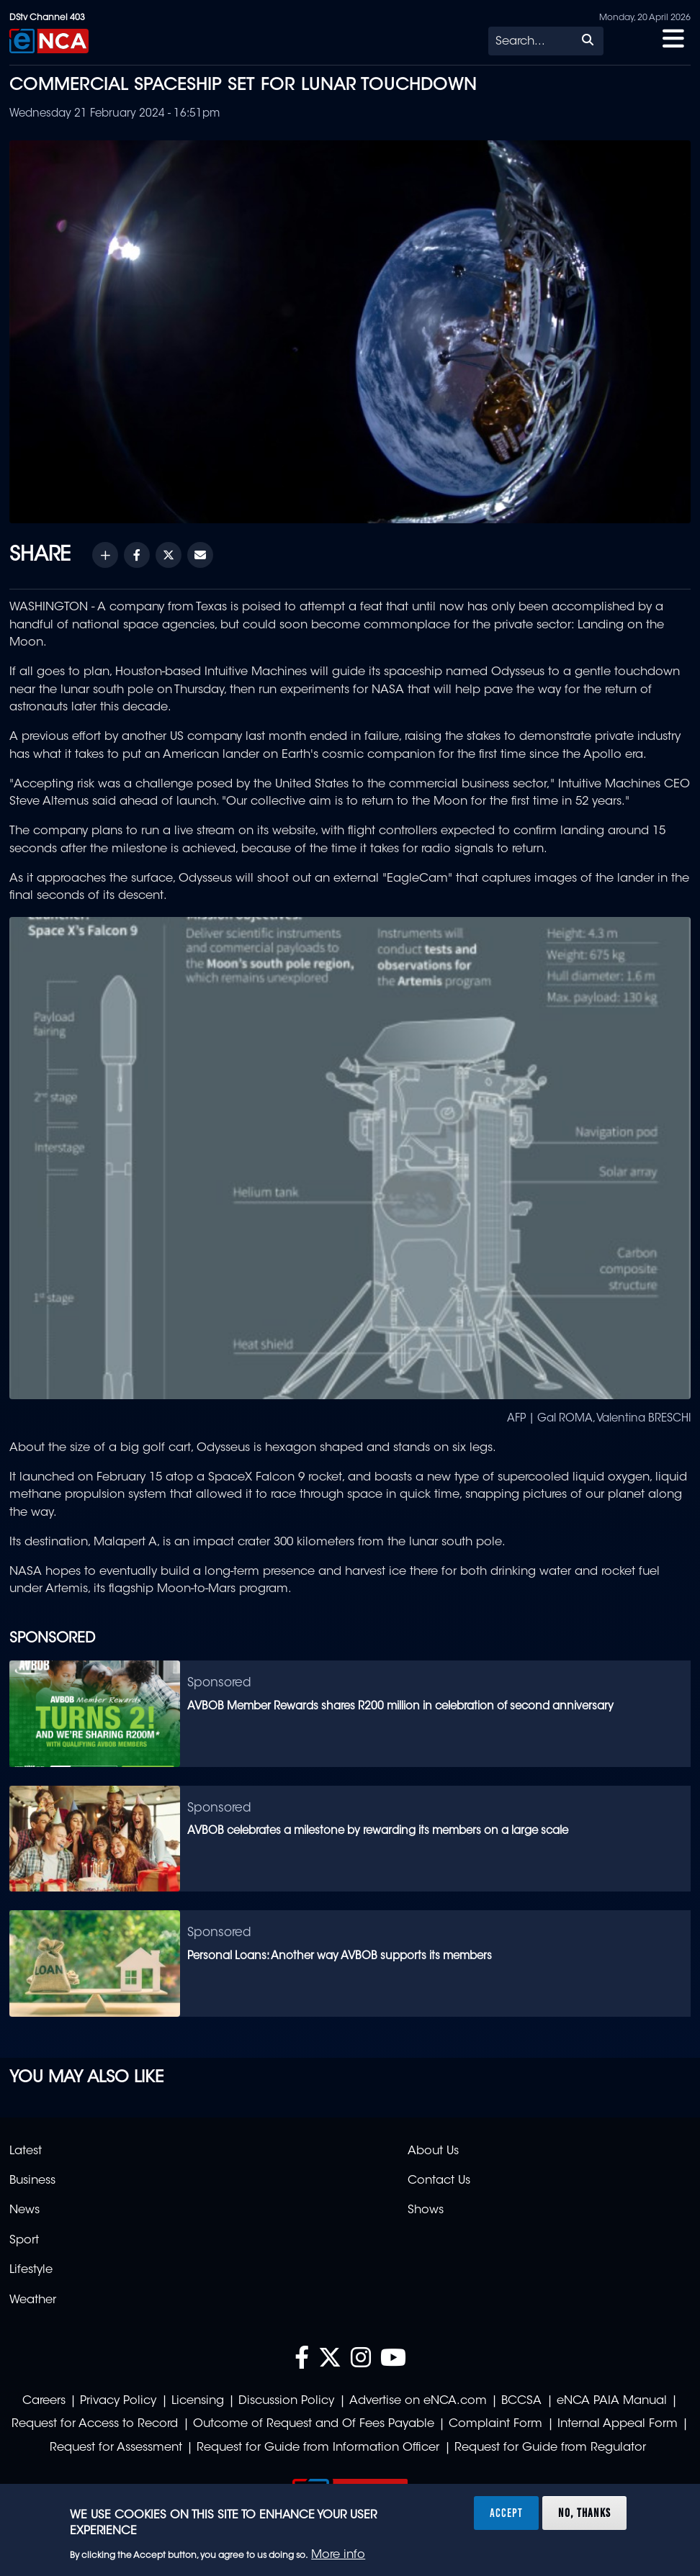 The width and height of the screenshot is (700, 2576). What do you see at coordinates (44, 2401) in the screenshot?
I see `Careers` at bounding box center [44, 2401].